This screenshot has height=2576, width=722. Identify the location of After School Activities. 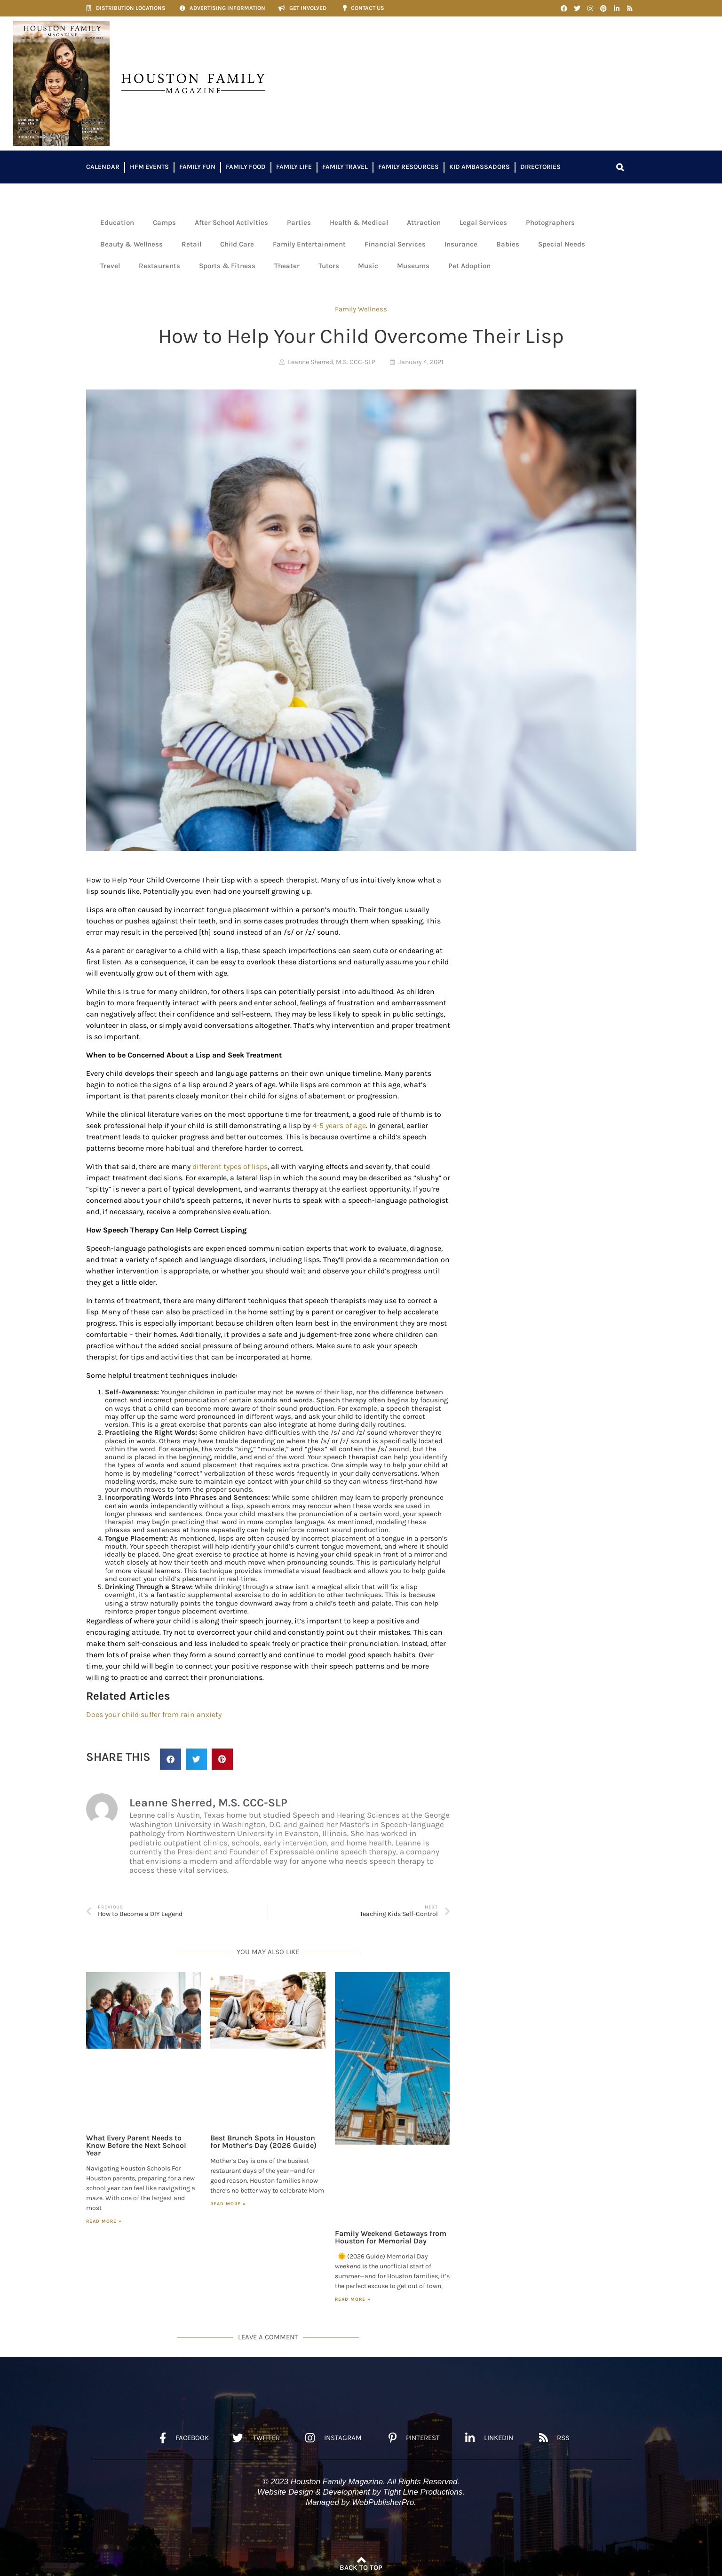
(231, 222).